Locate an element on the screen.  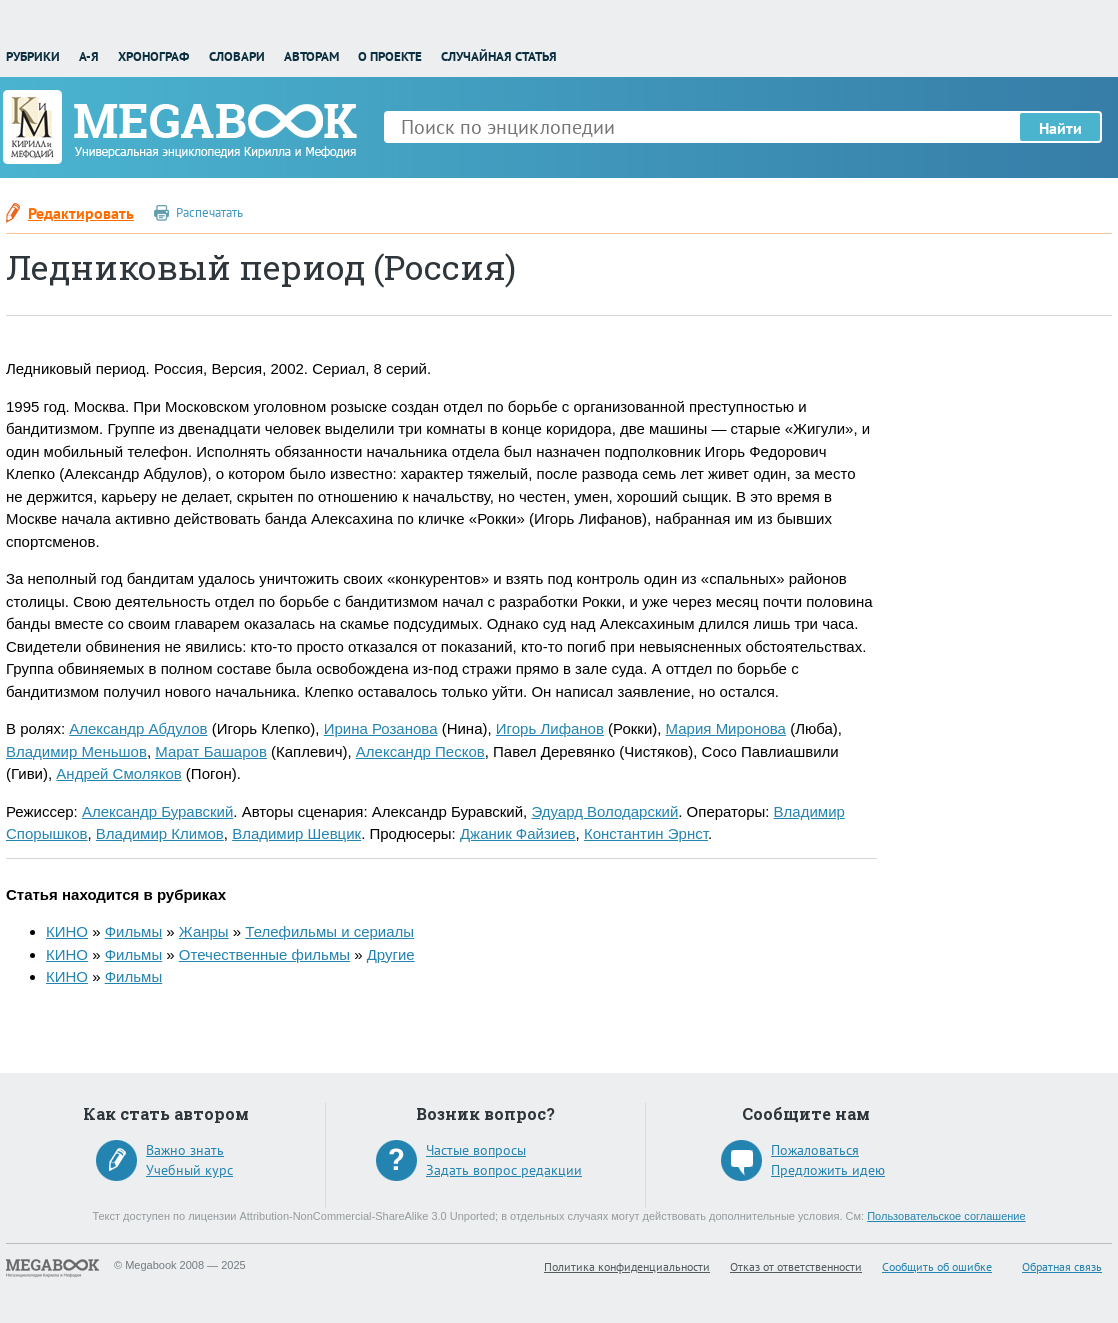
Другие is located at coordinates (391, 954).